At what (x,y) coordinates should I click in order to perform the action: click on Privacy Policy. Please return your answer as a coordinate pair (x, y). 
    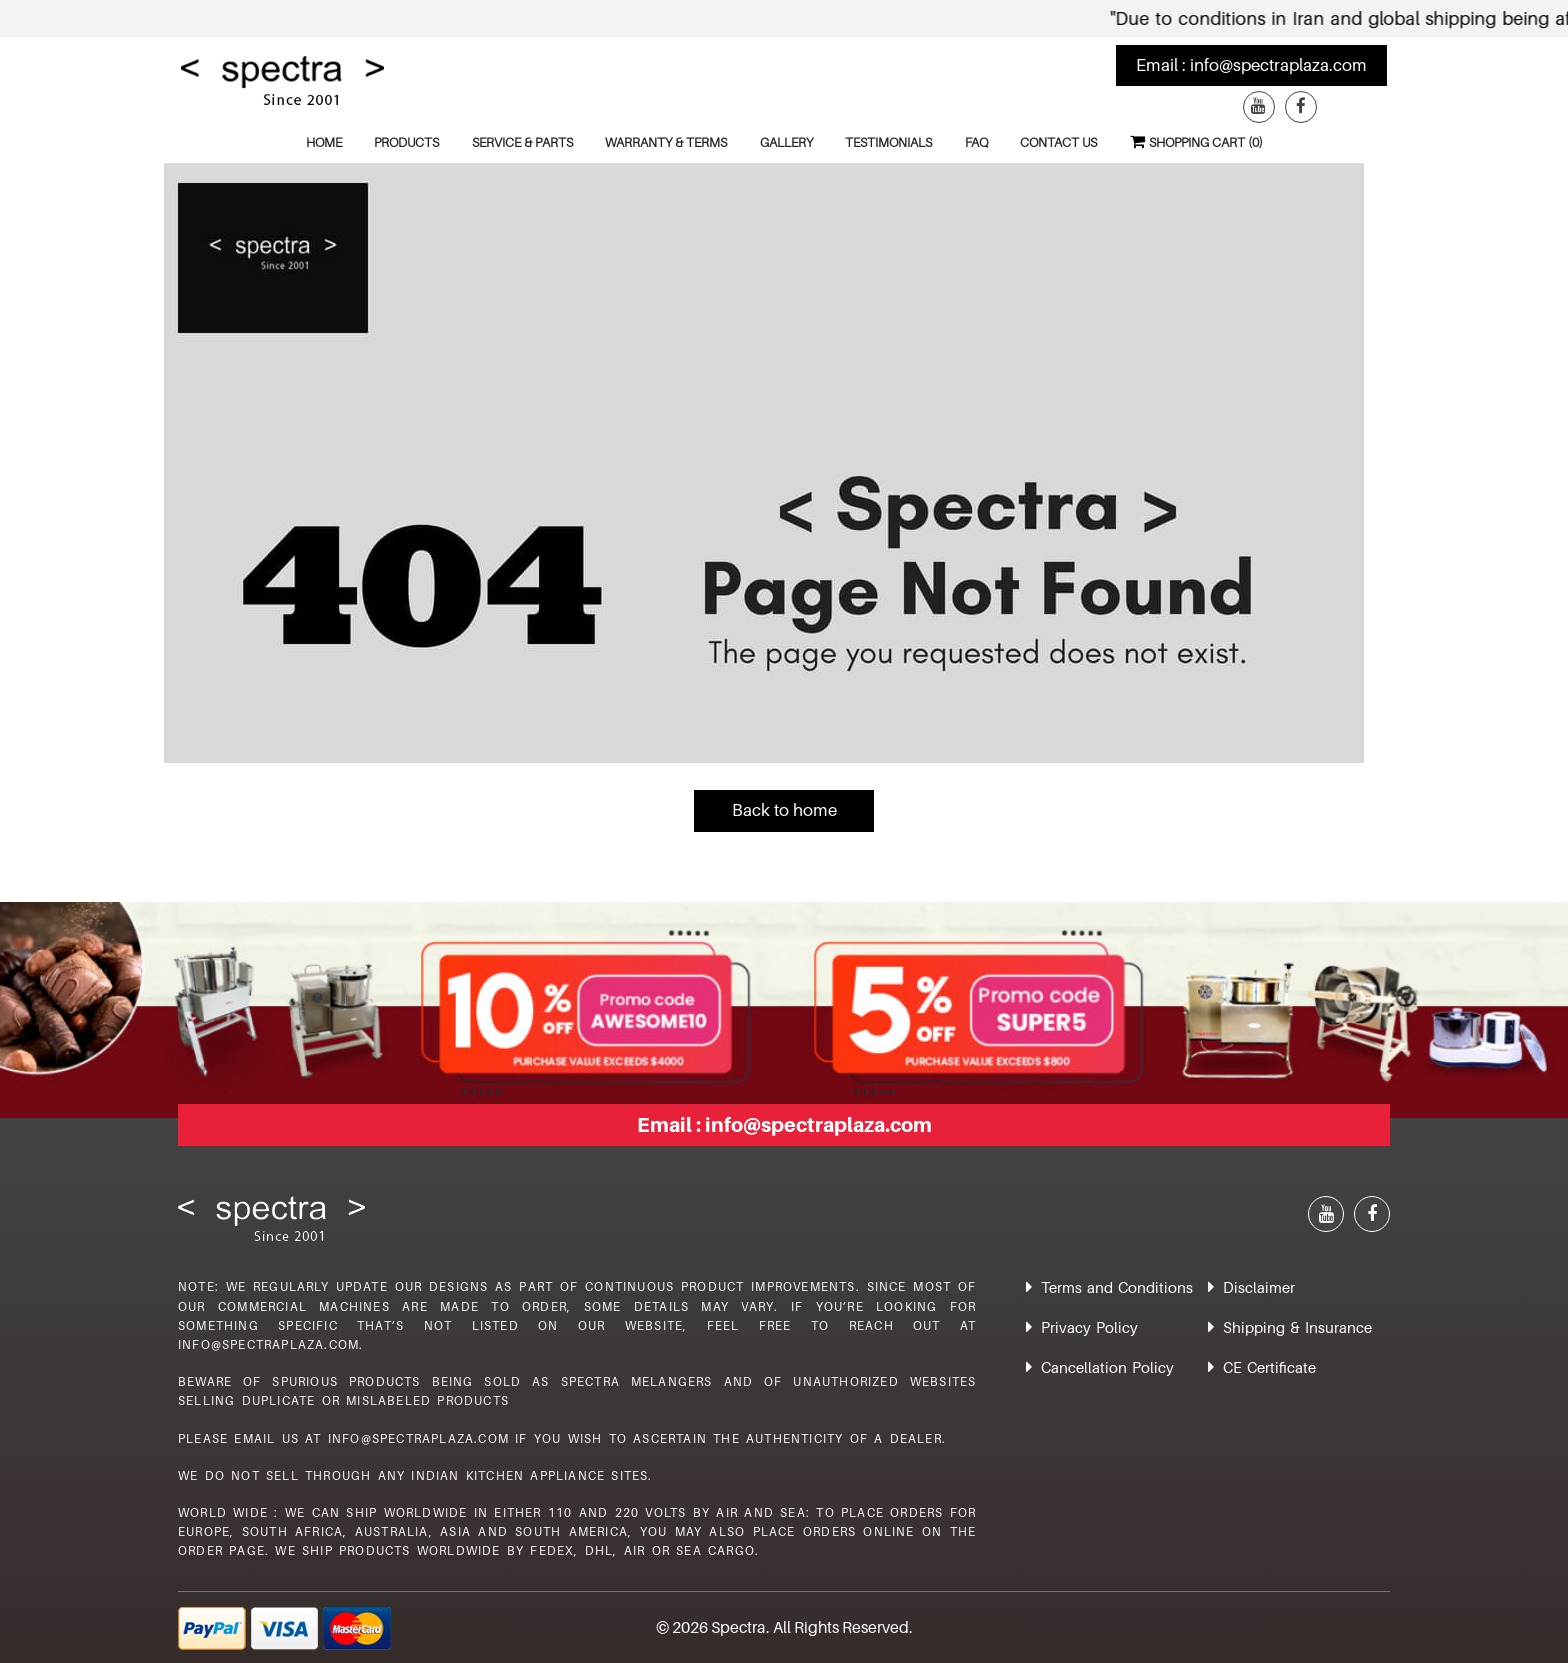
    Looking at the image, I should click on (1089, 1327).